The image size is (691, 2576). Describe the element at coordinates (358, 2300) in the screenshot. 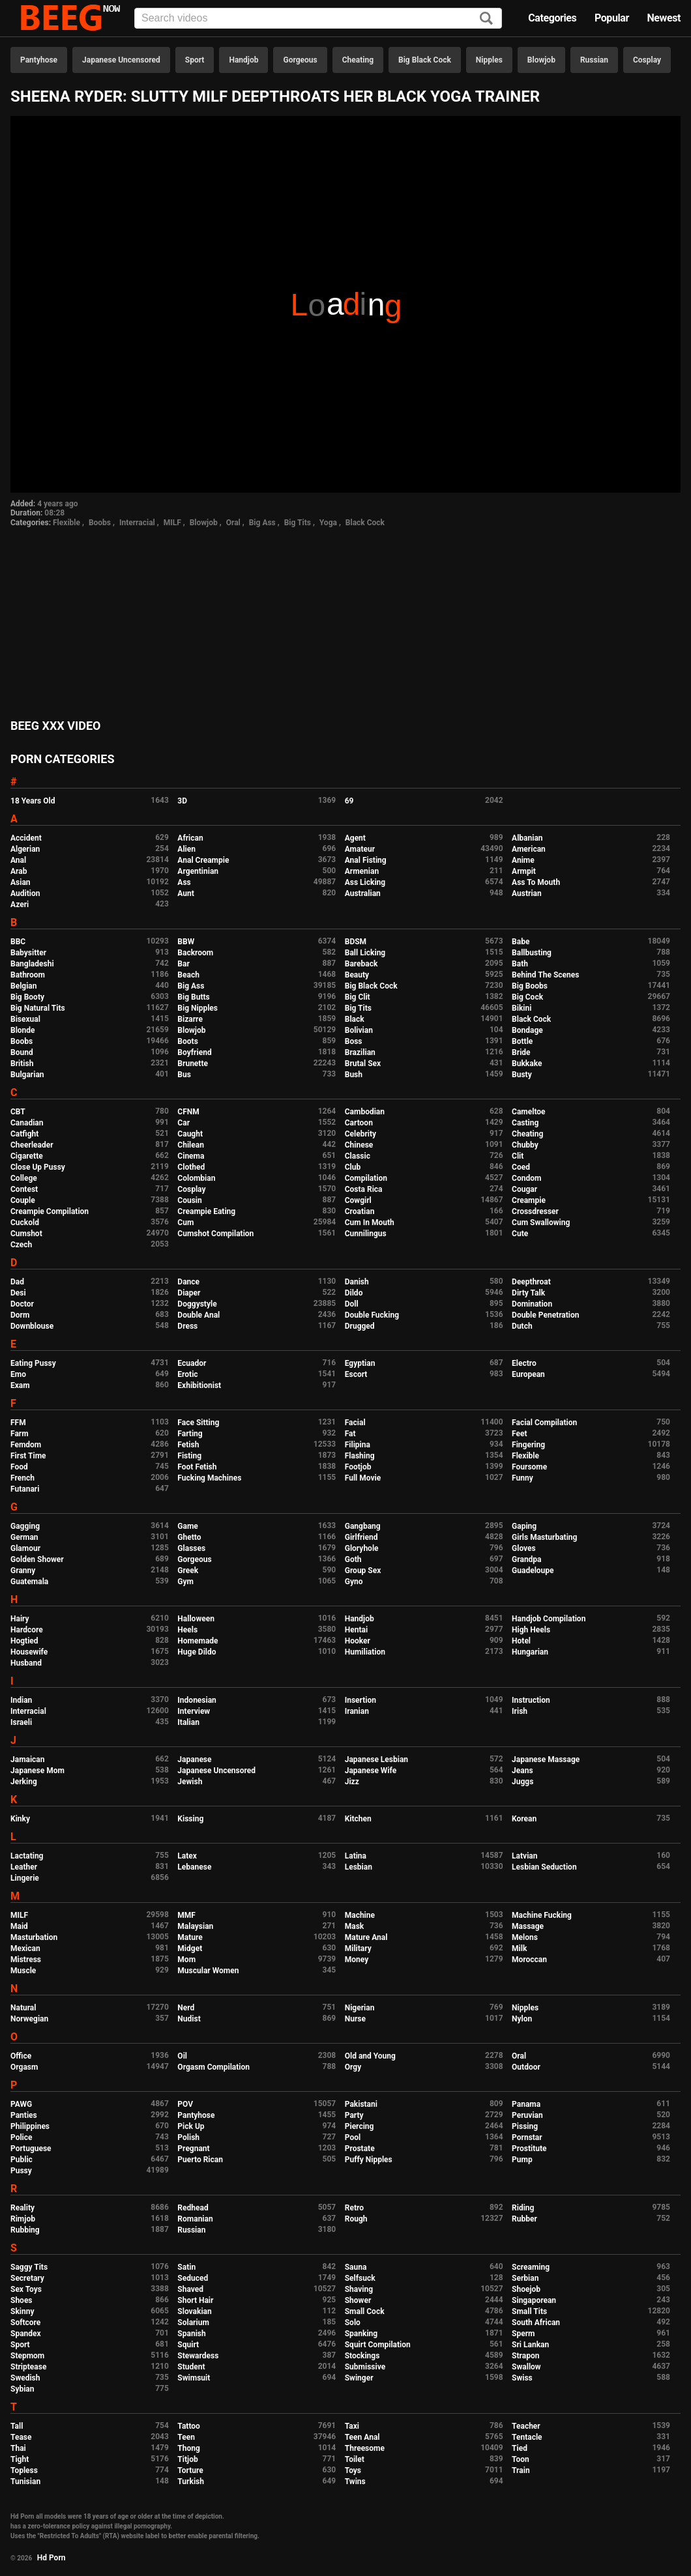

I see `Shower` at that location.